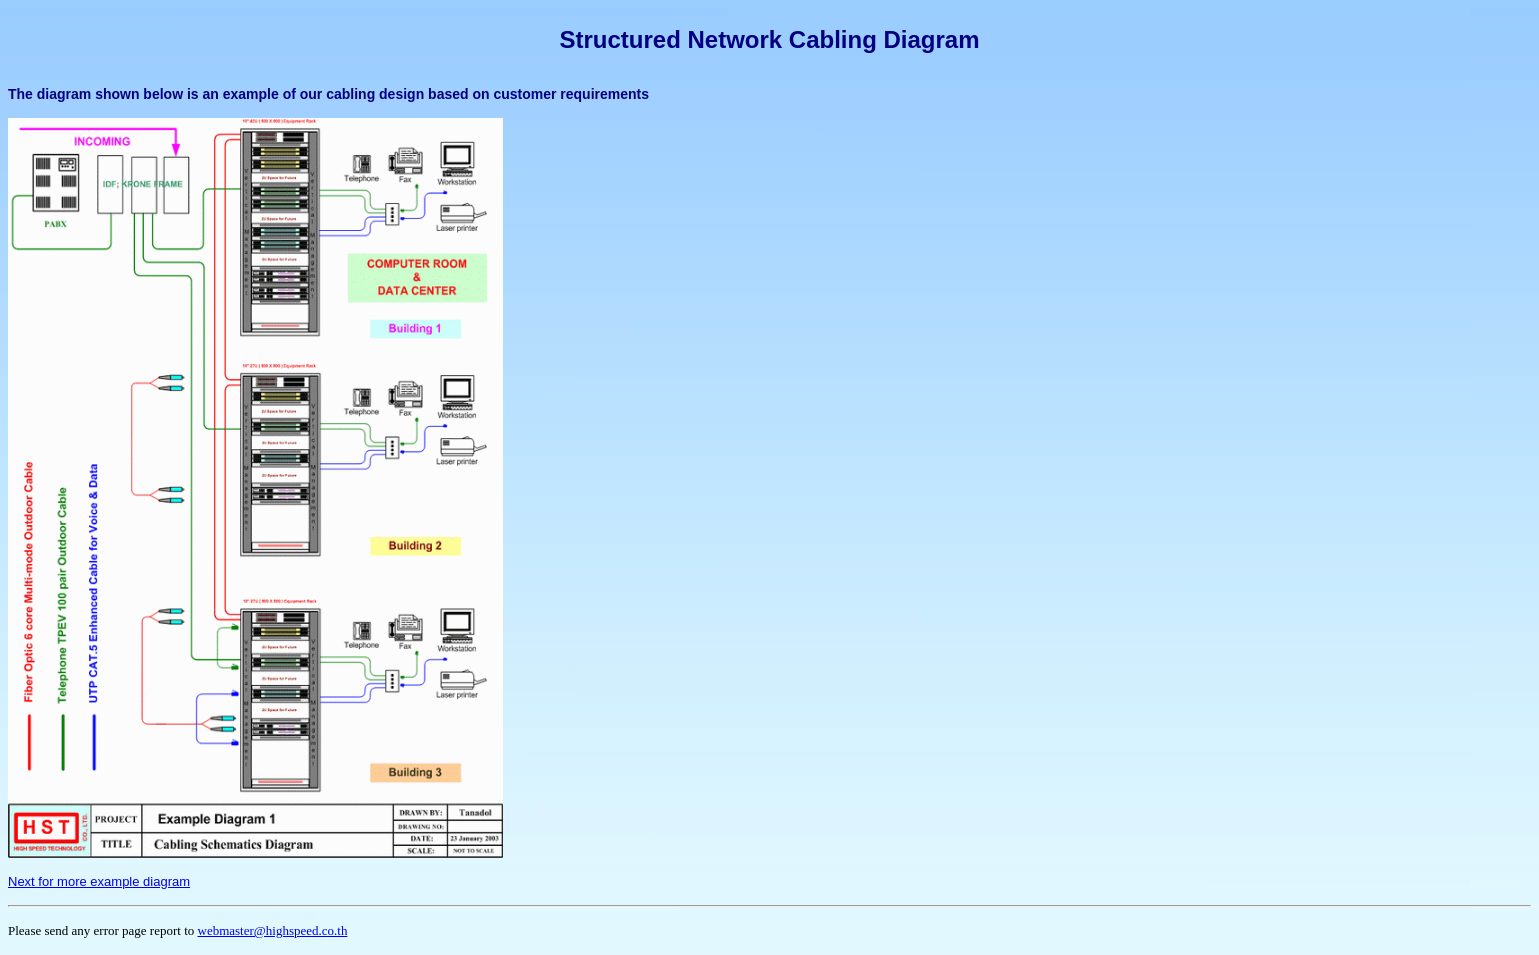 The width and height of the screenshot is (1539, 955). I want to click on webmaster@highspeed.co.th, so click(273, 930).